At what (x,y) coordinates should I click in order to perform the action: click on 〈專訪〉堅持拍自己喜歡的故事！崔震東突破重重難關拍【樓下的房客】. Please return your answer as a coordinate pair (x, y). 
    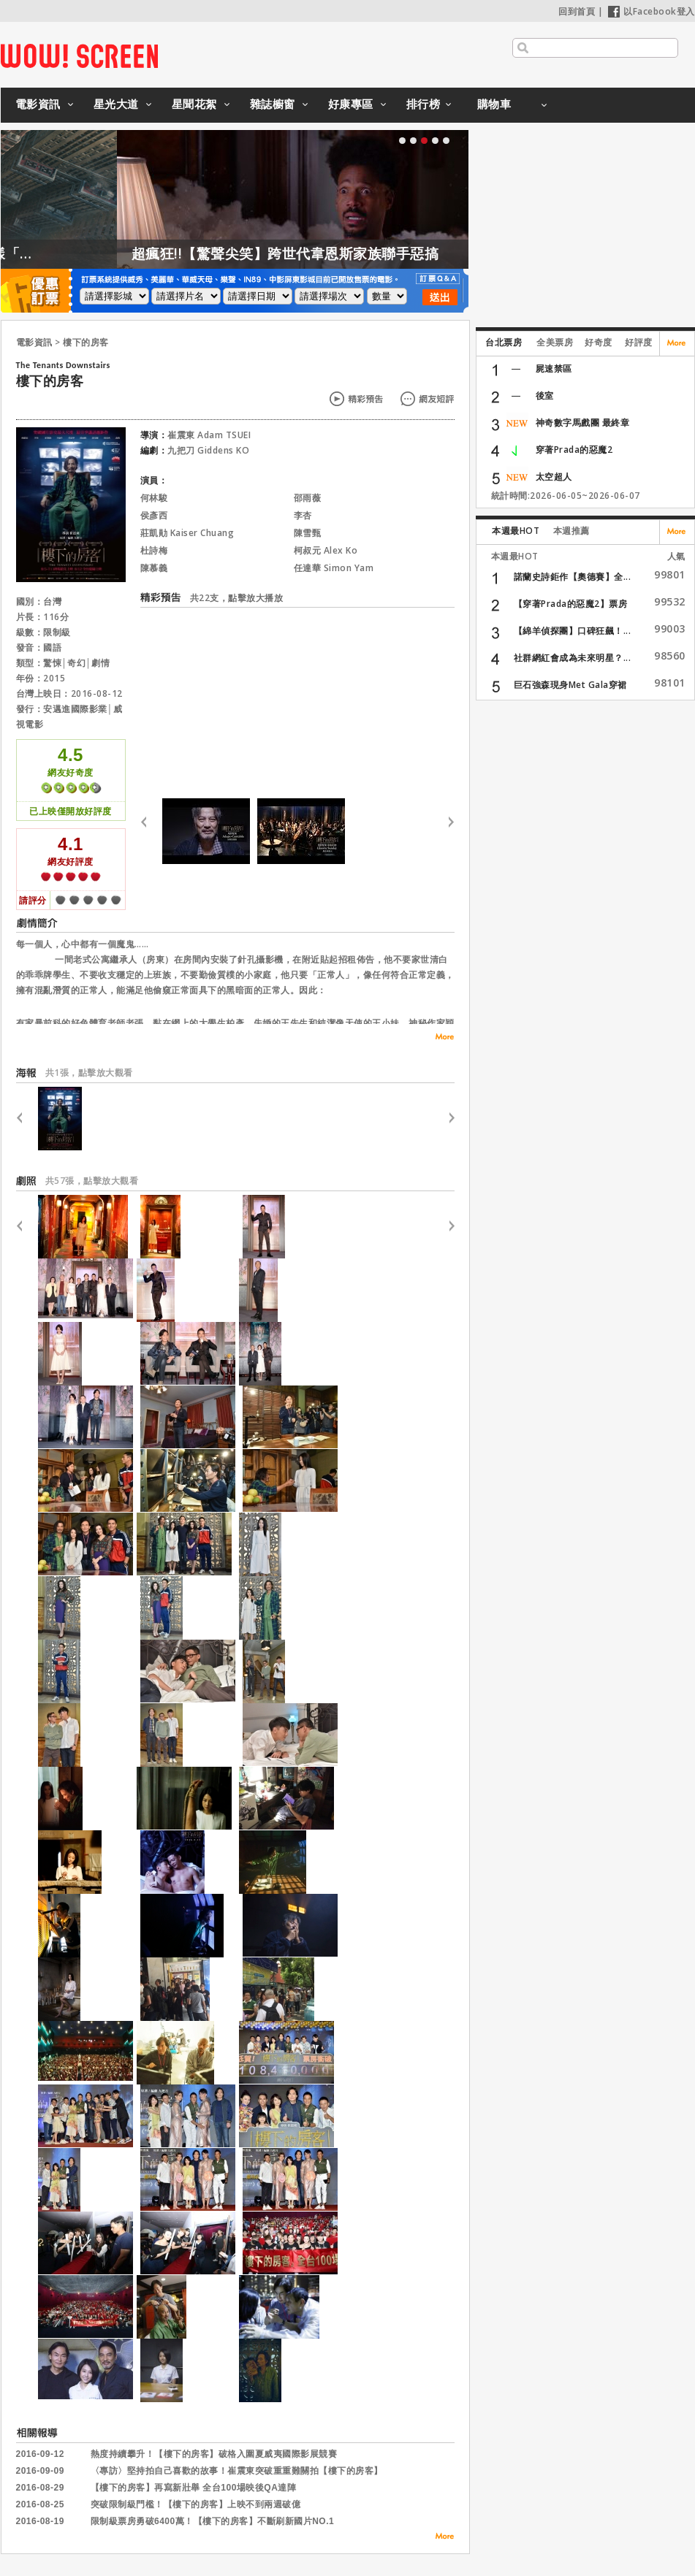
    Looking at the image, I should click on (237, 2471).